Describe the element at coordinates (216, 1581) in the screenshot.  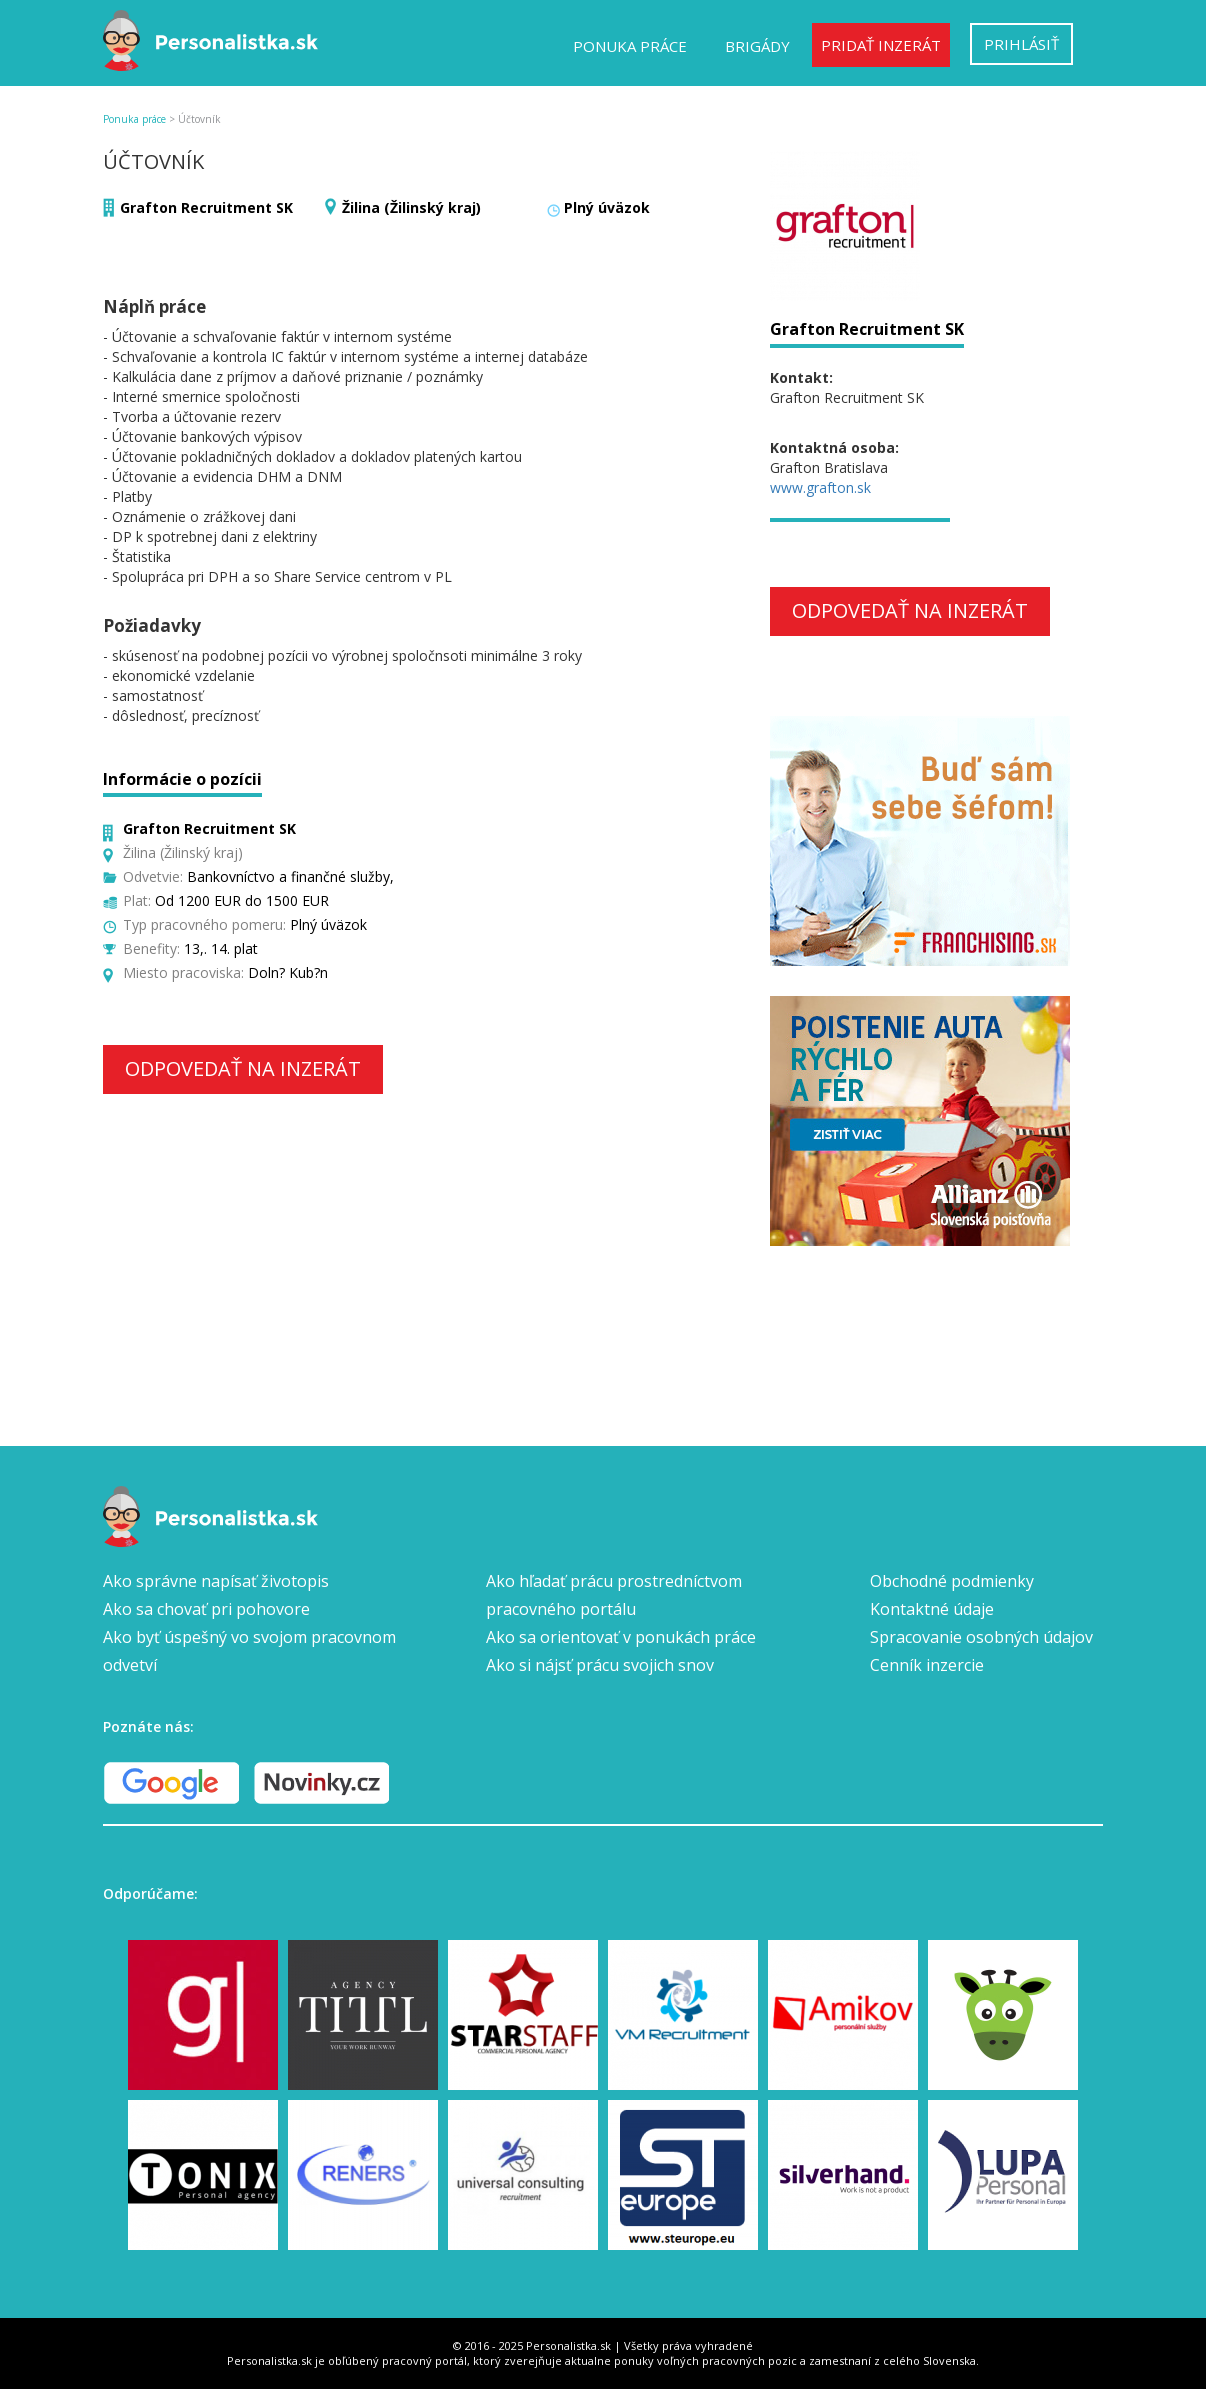
I see `Ako správne napísať životopis` at that location.